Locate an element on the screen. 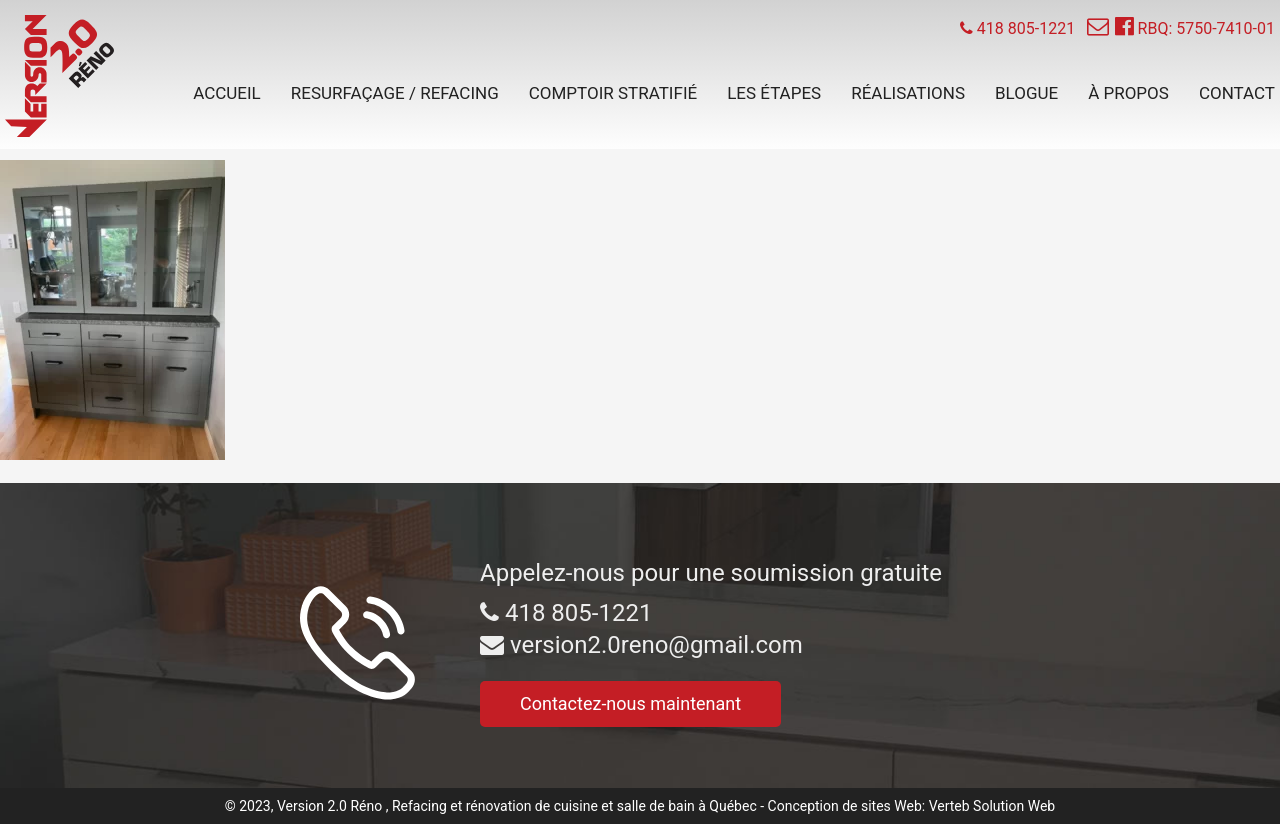 This screenshot has height=824, width=1280. Blogue is located at coordinates (1026, 93).